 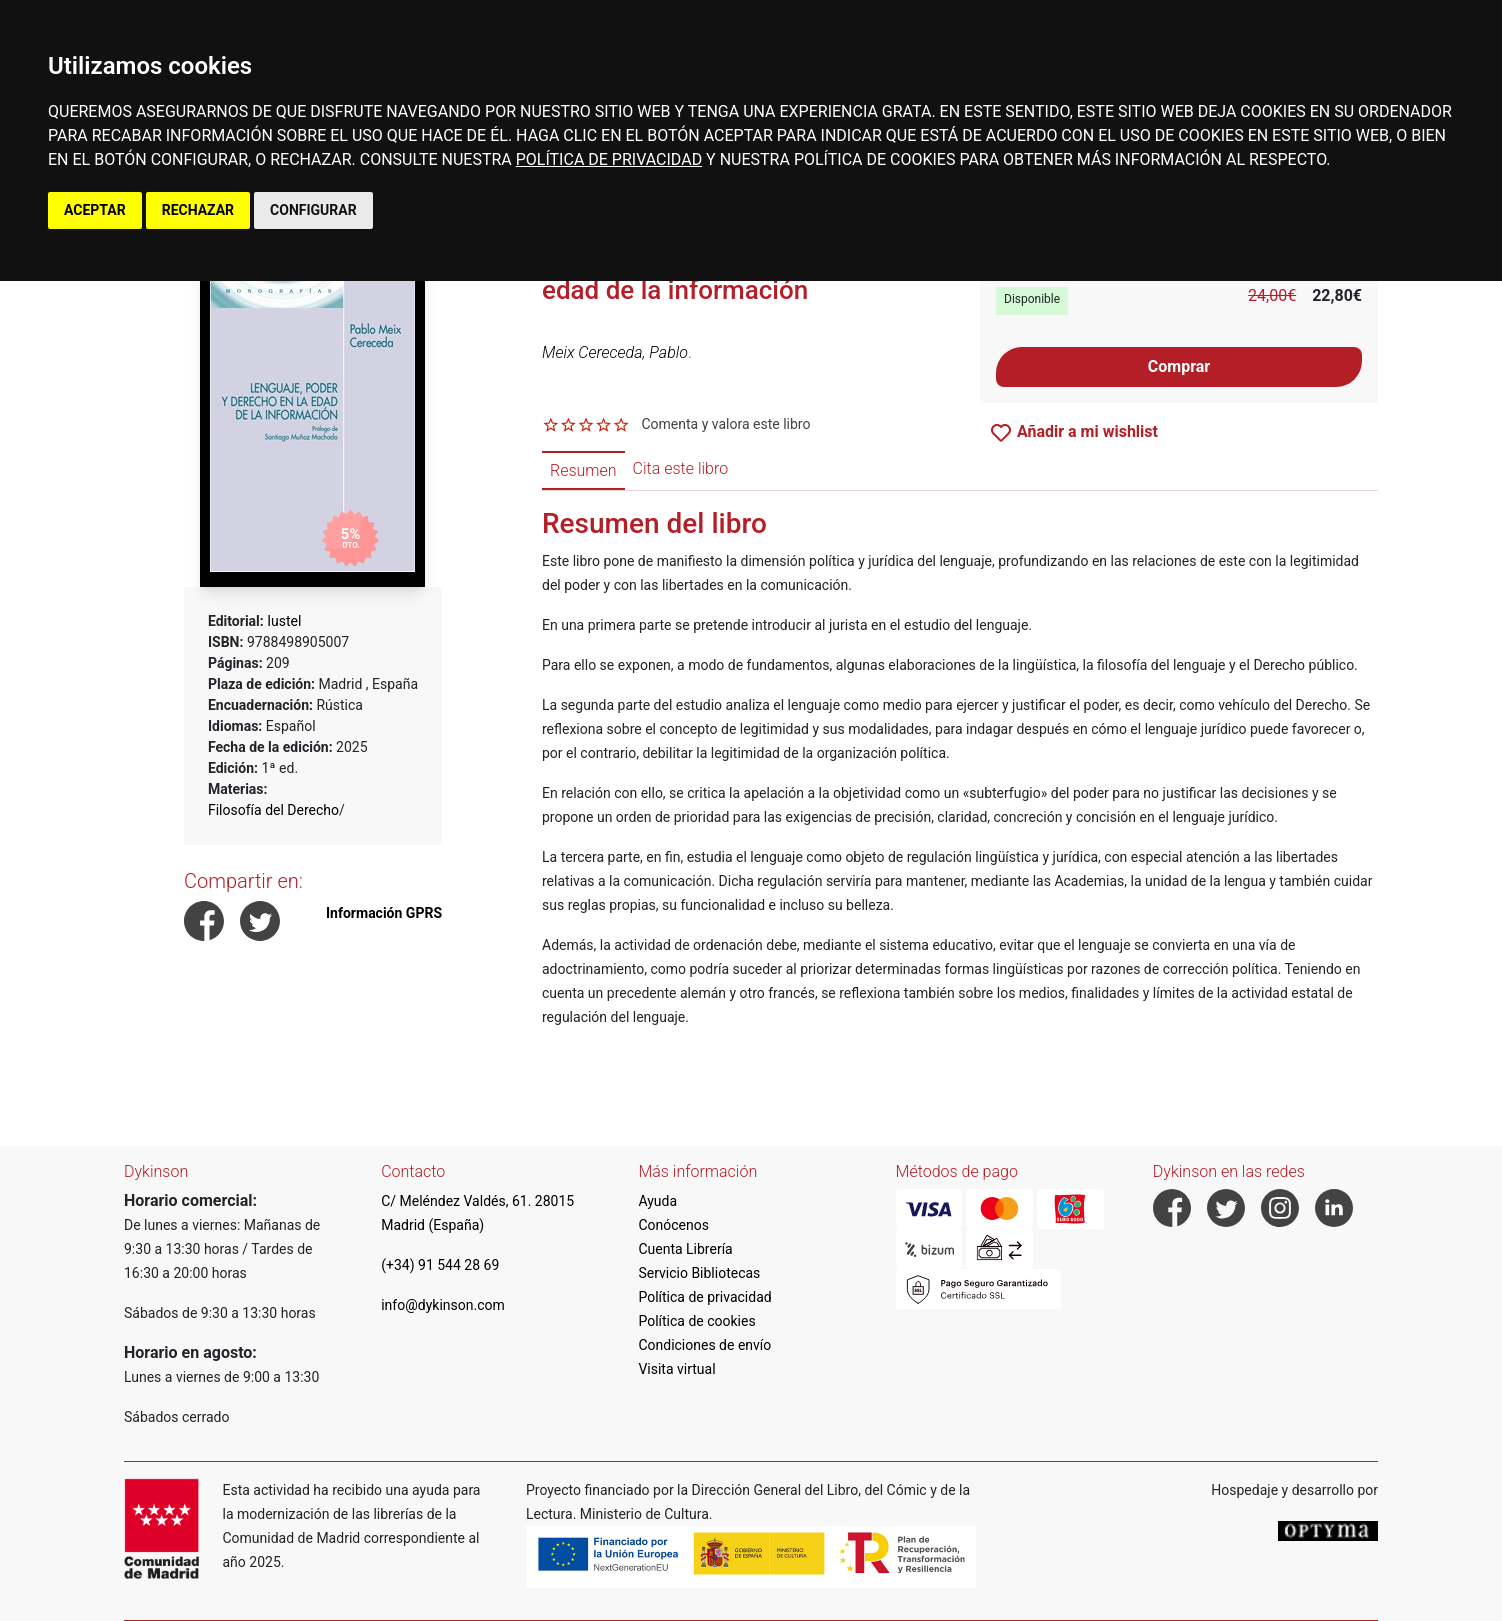 I want to click on Visita virtual, so click(x=676, y=1369).